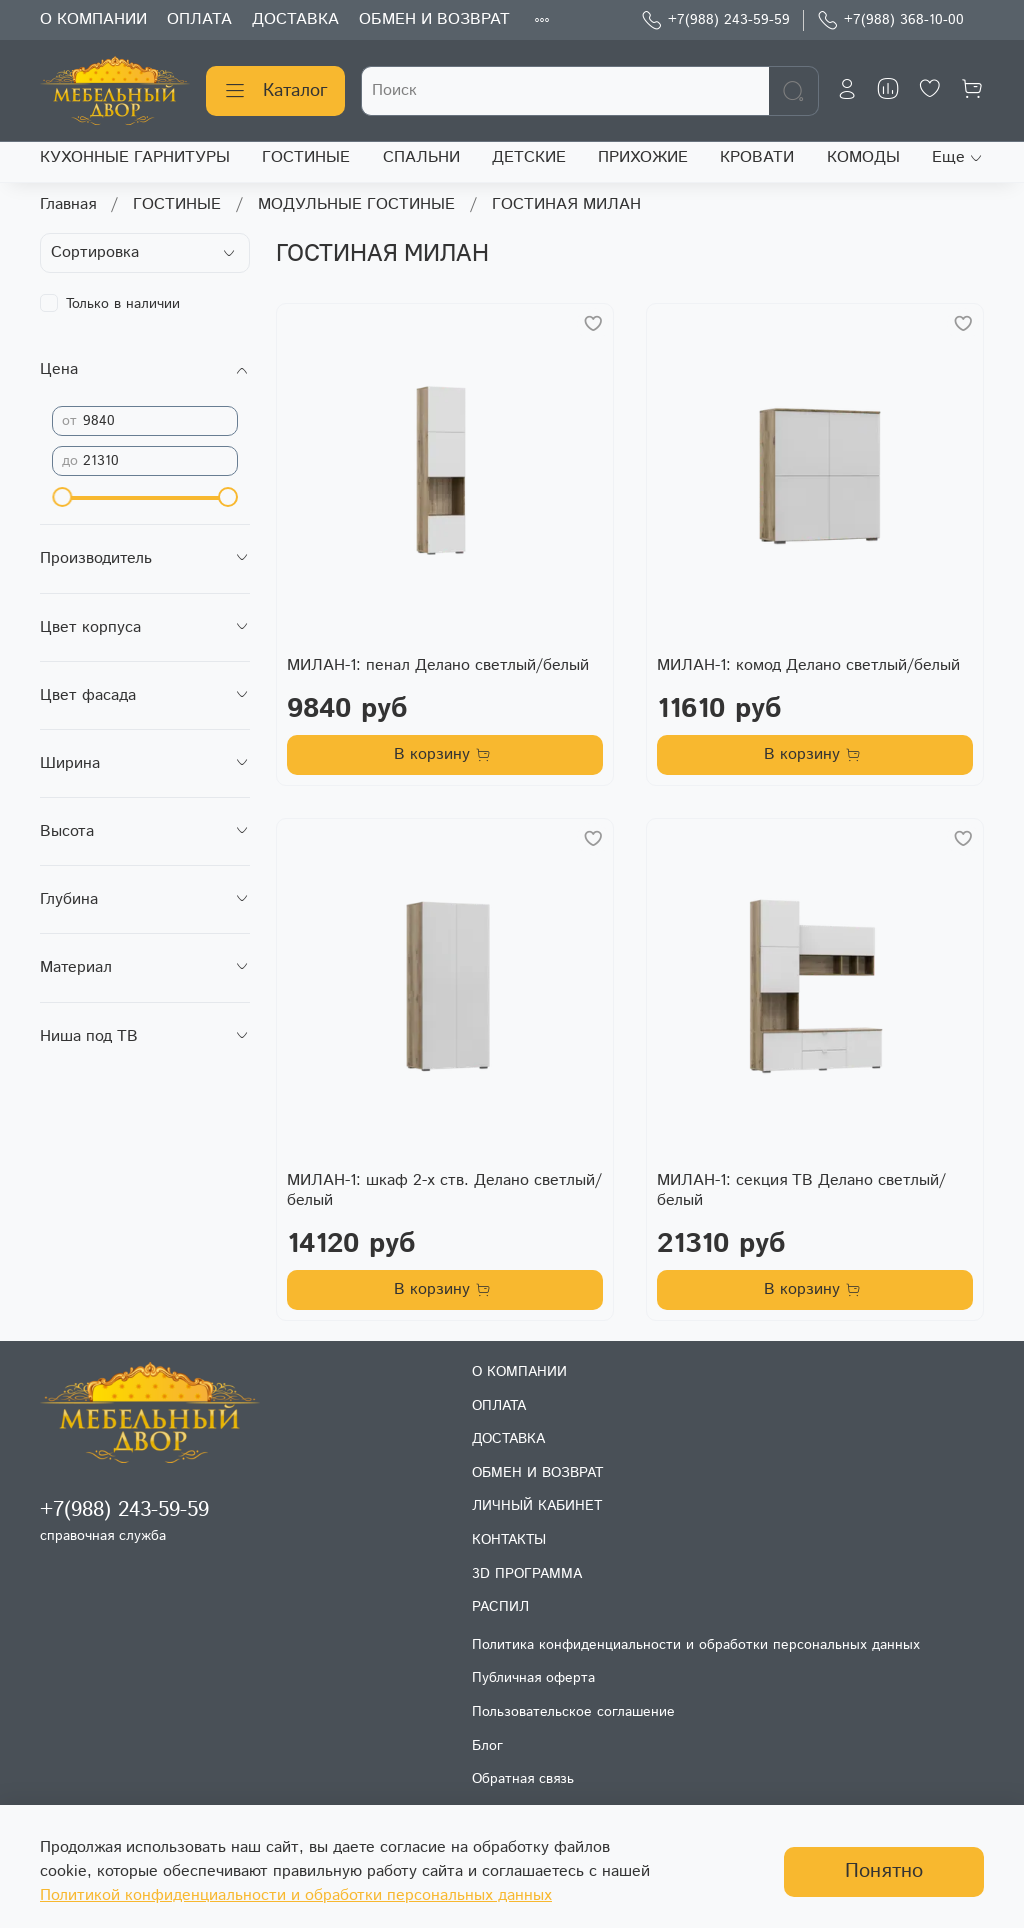 Image resolution: width=1024 pixels, height=1928 pixels. I want to click on МИЛАН-1: комод Делано светлый/белый, so click(808, 665).